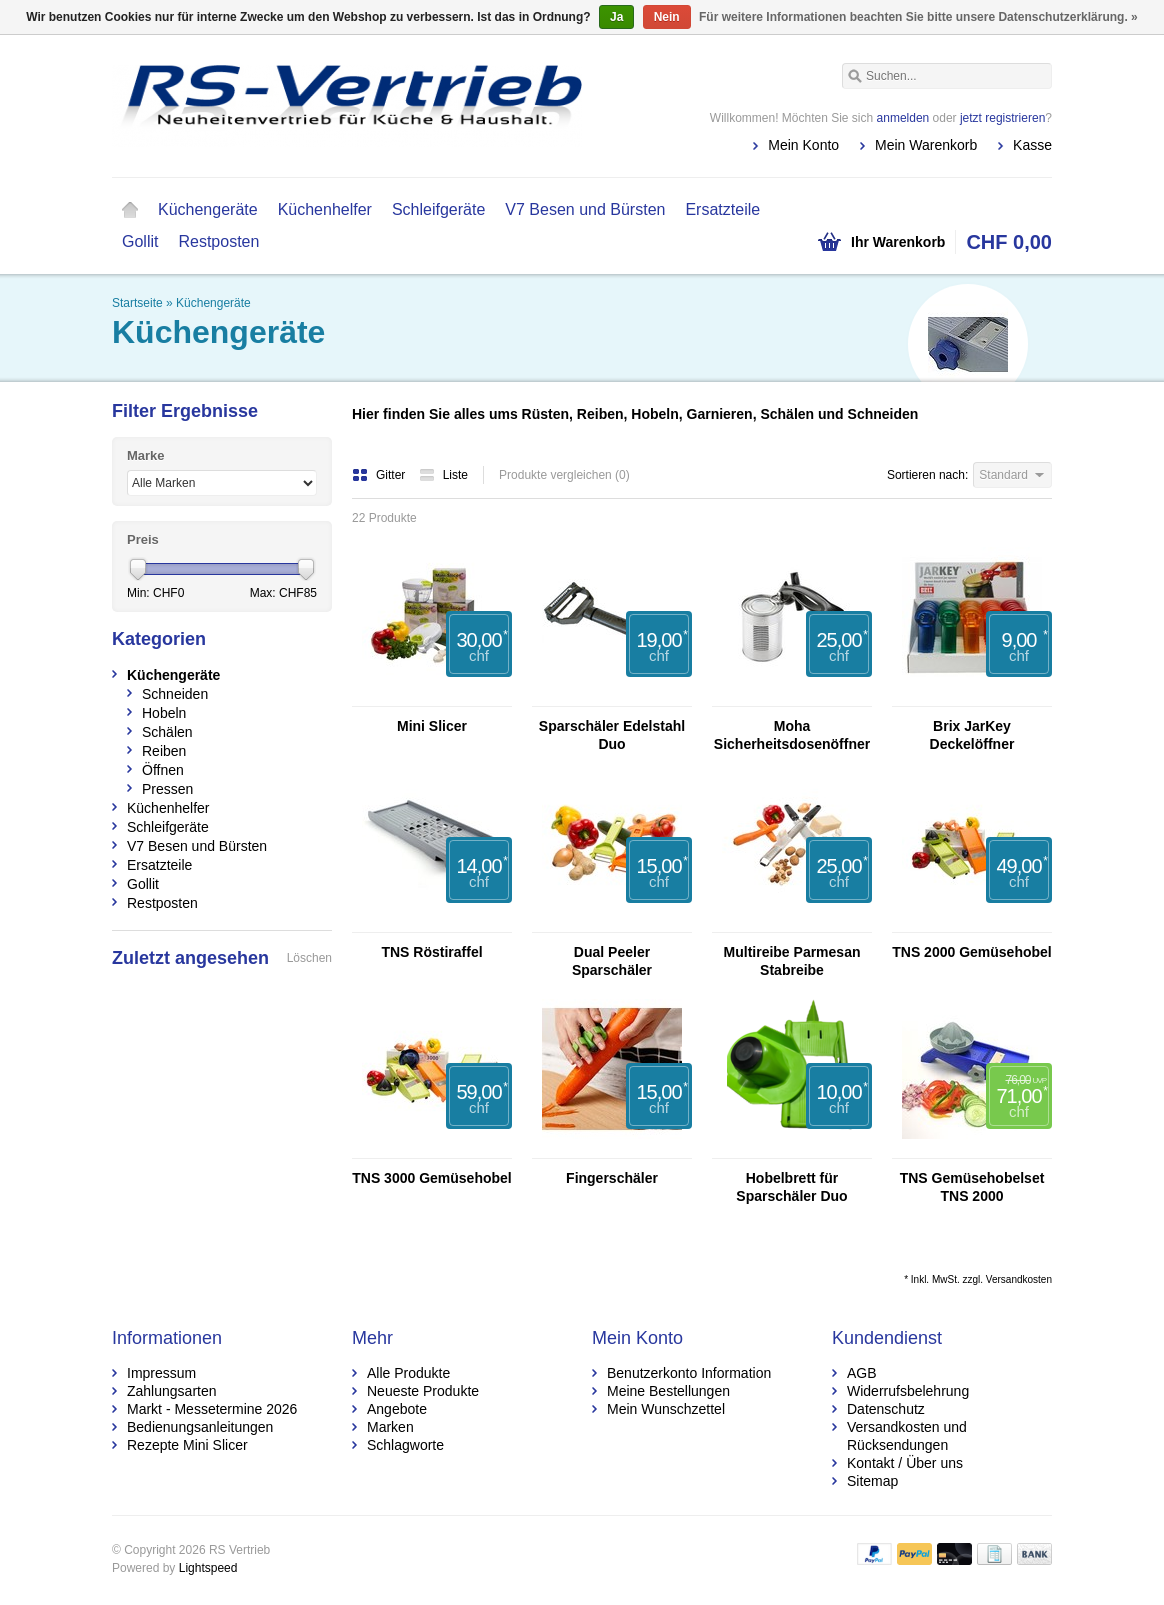 This screenshot has height=1605, width=1164. Describe the element at coordinates (972, 735) in the screenshot. I see `Brix JarKey Deckelöffner` at that location.